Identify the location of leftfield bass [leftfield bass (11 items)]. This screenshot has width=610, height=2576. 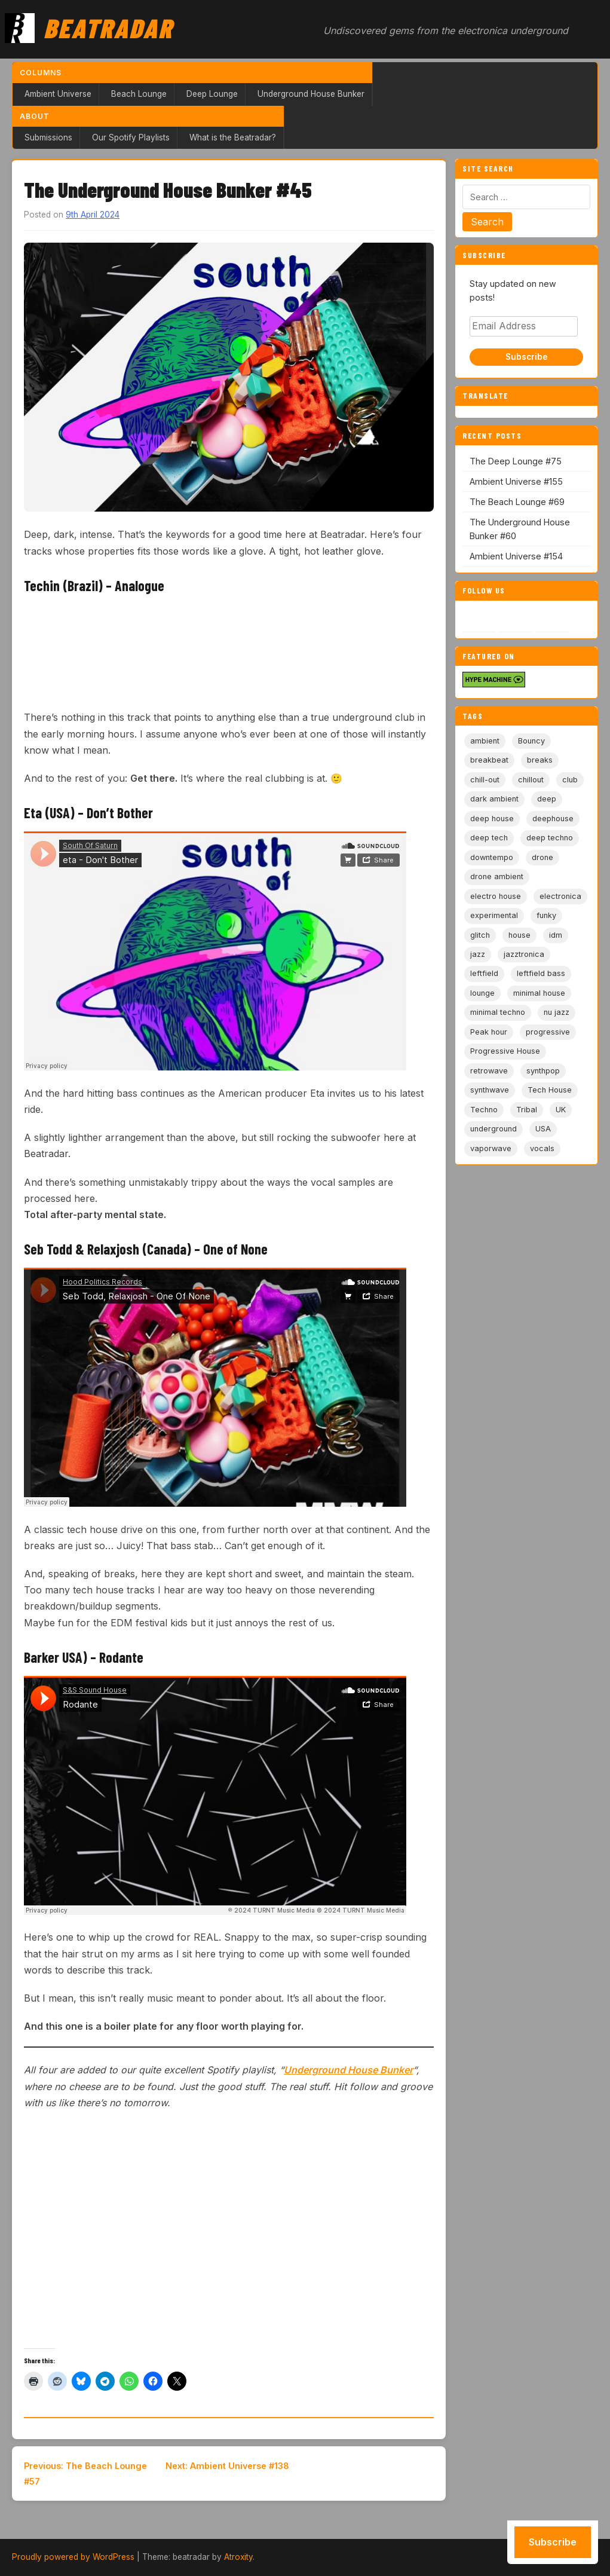
(541, 973).